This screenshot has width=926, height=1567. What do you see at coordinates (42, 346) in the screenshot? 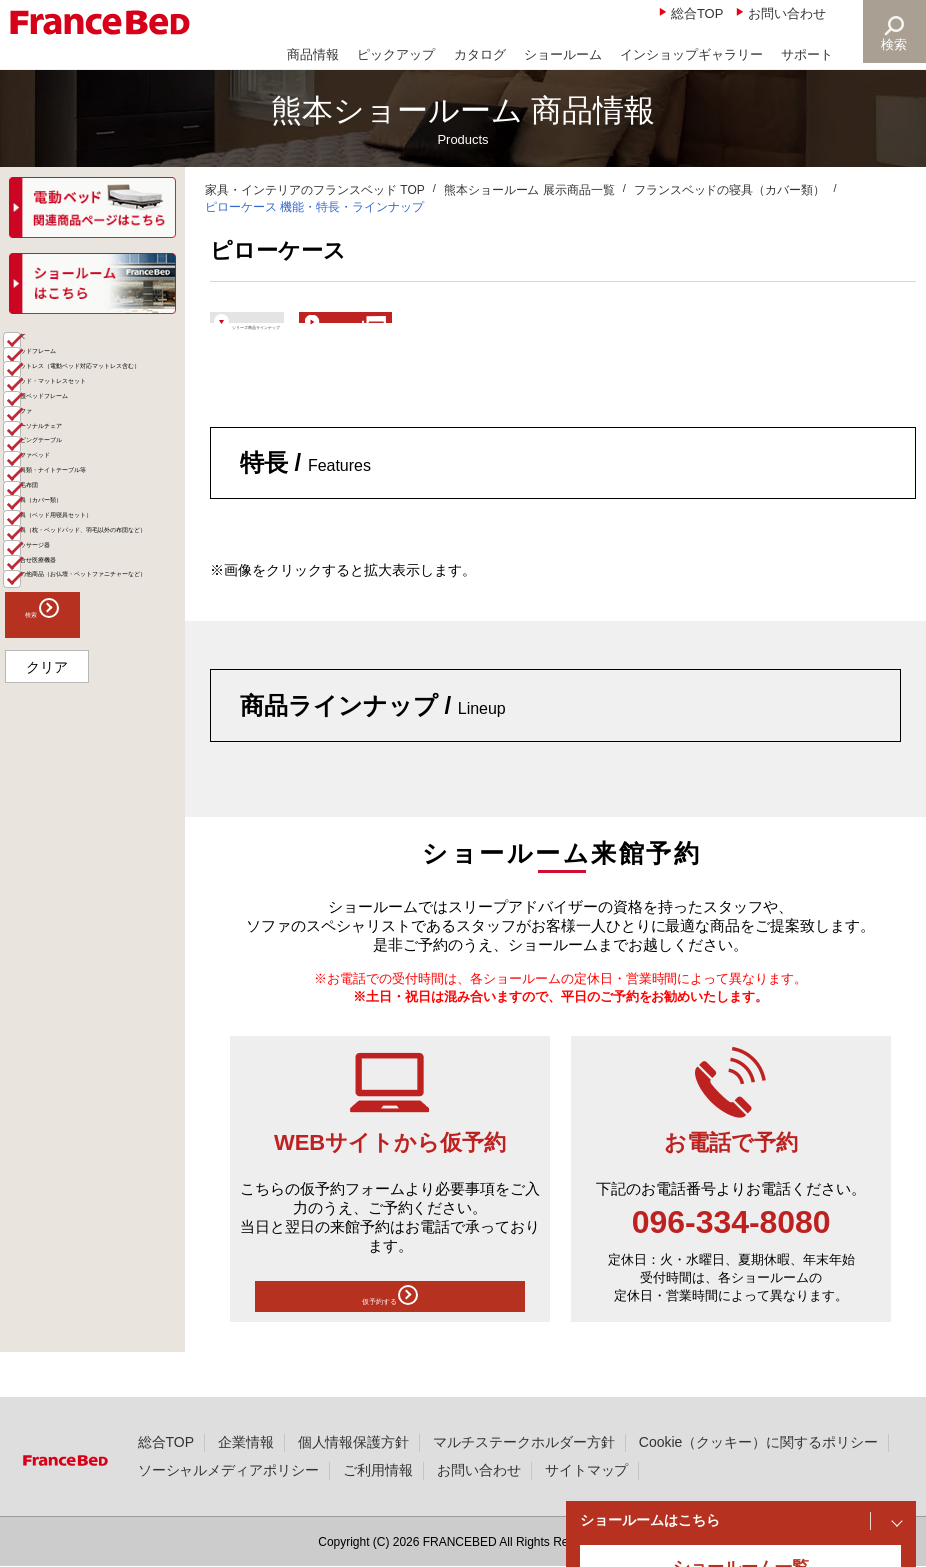
I see `商品一覧` at bounding box center [42, 346].